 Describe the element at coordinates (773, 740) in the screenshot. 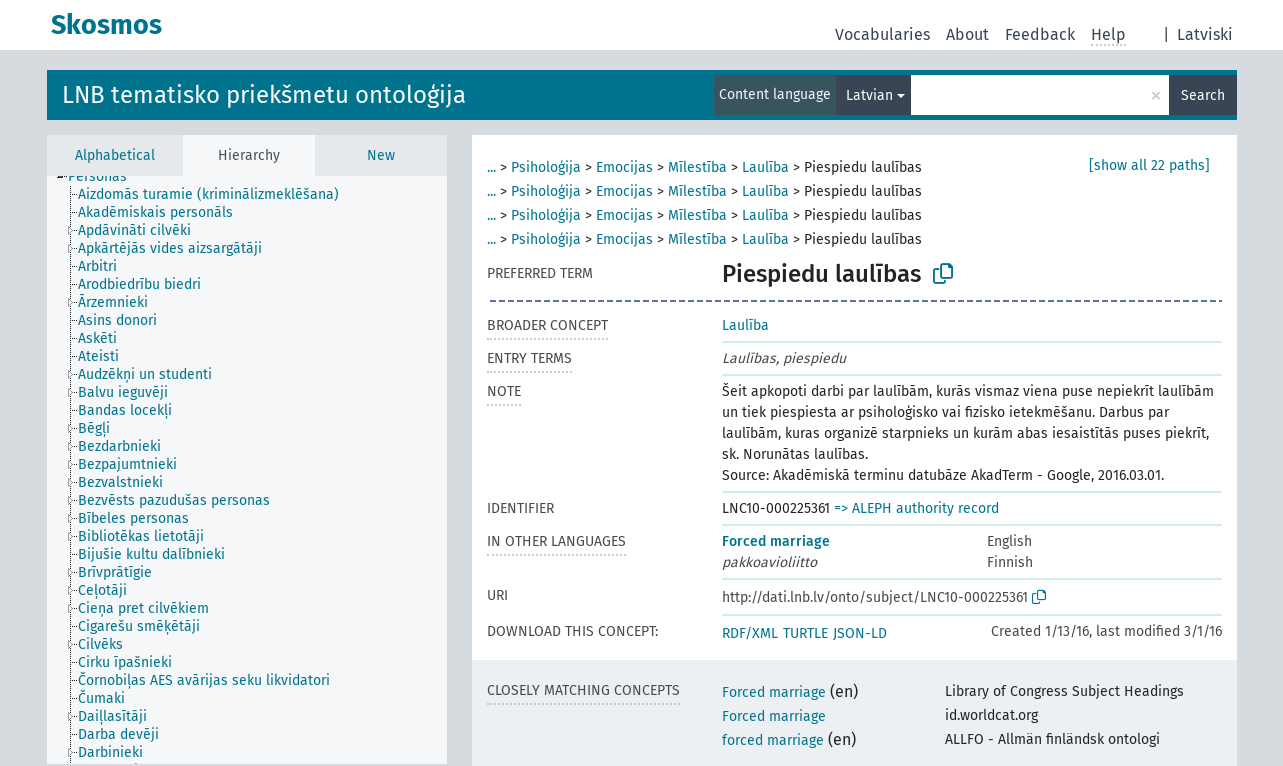

I see `forced marriage` at that location.